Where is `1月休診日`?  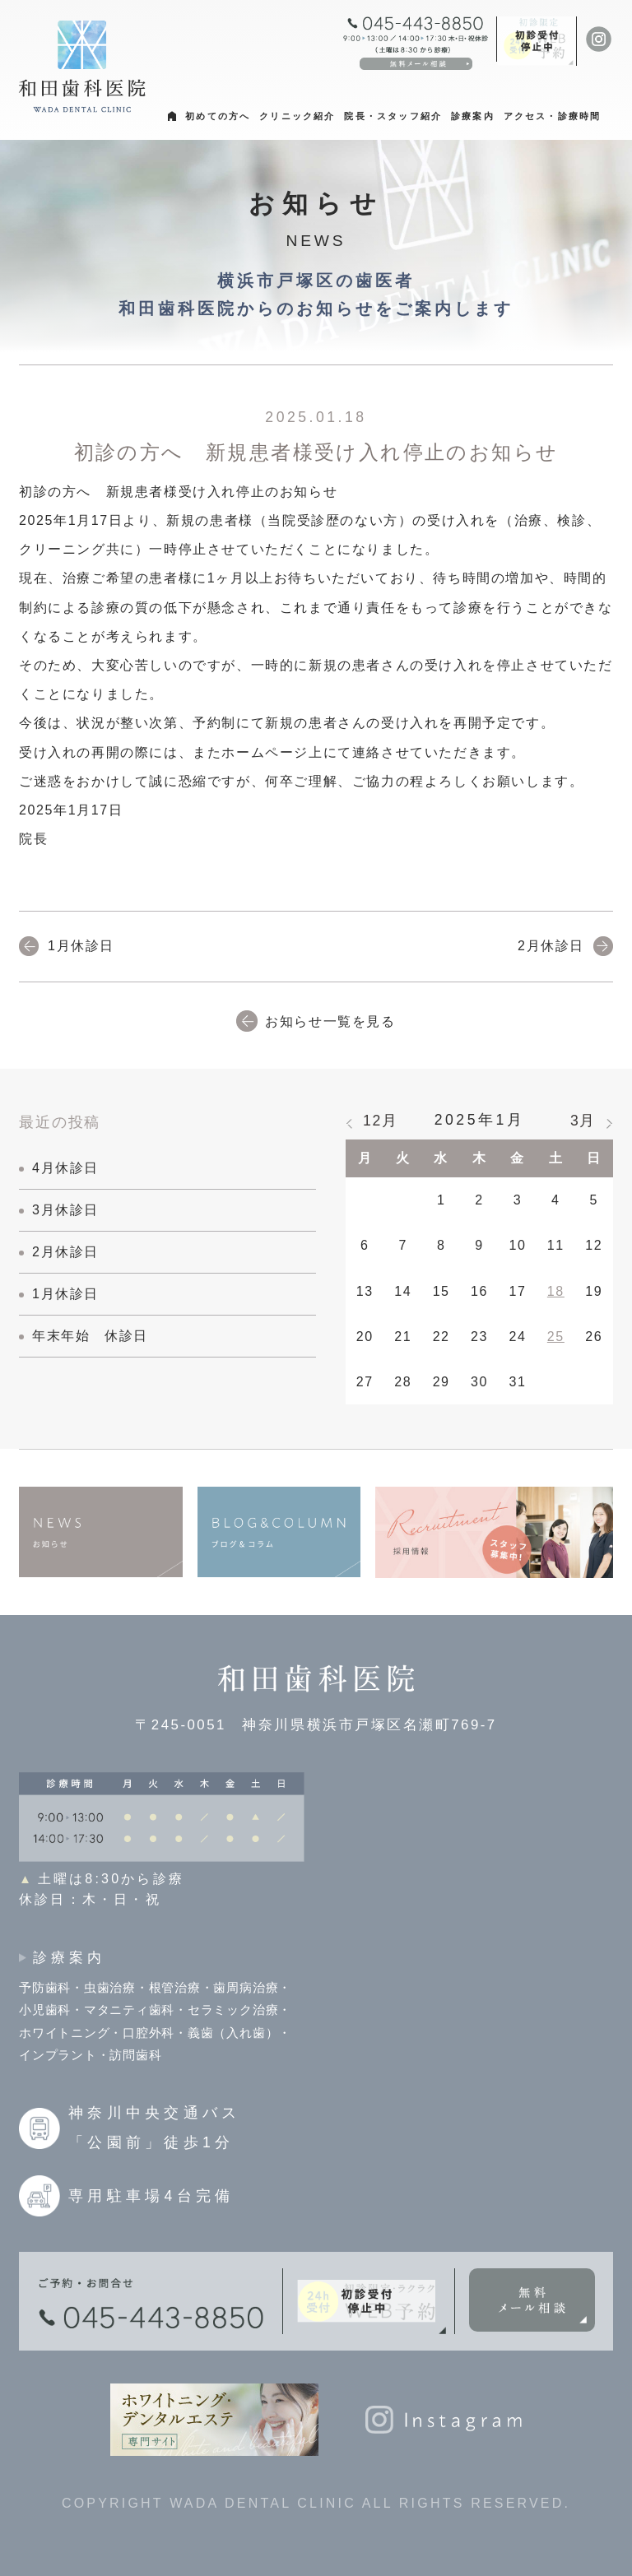 1月休診日 is located at coordinates (81, 946).